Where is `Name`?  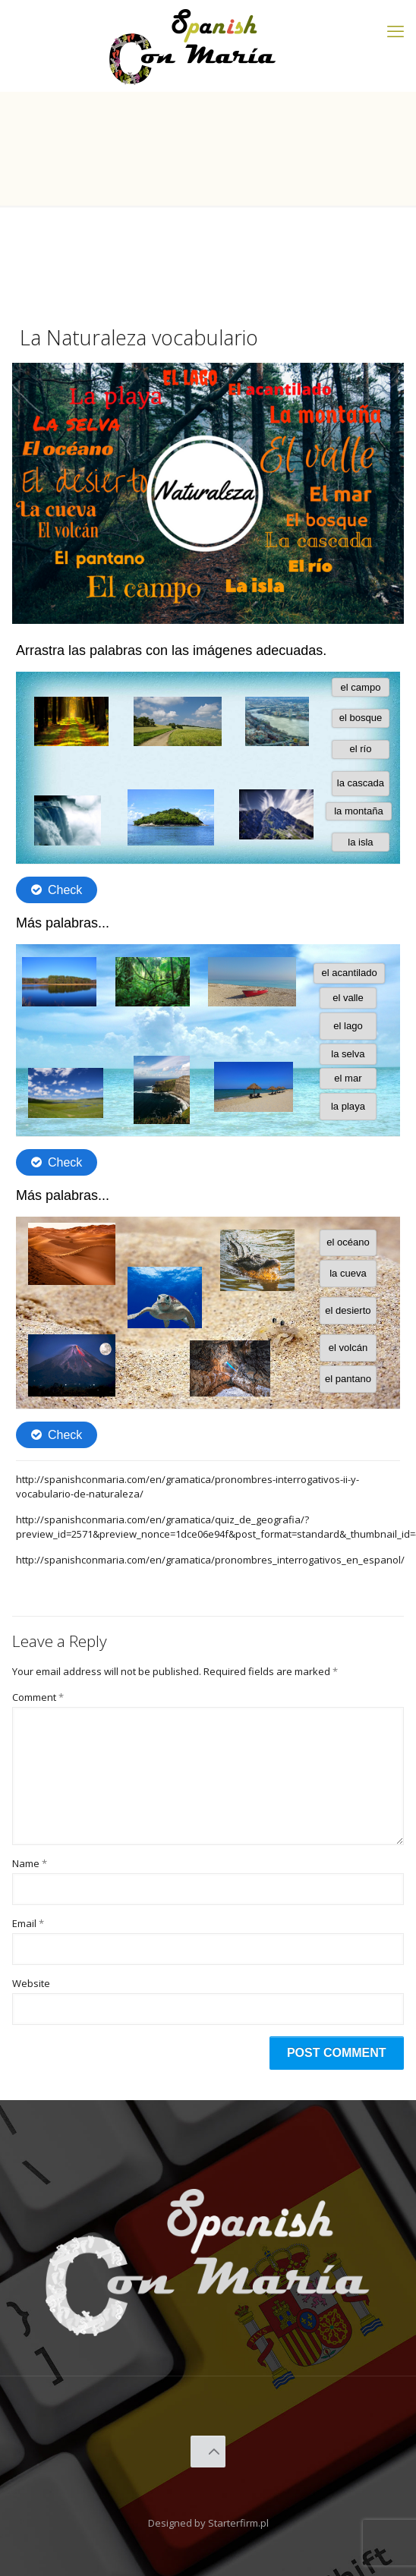 Name is located at coordinates (29, 1863).